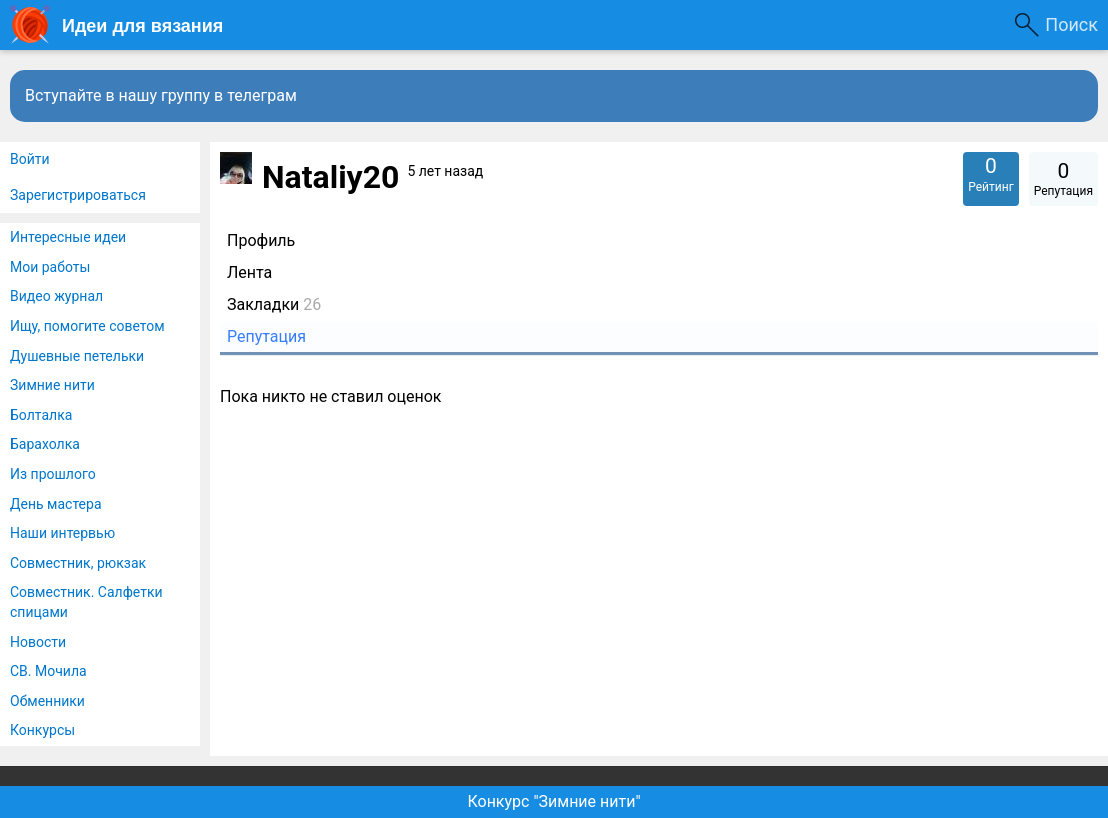 Image resolution: width=1108 pixels, height=818 pixels. What do you see at coordinates (68, 237) in the screenshot?
I see `Интересные идеи` at bounding box center [68, 237].